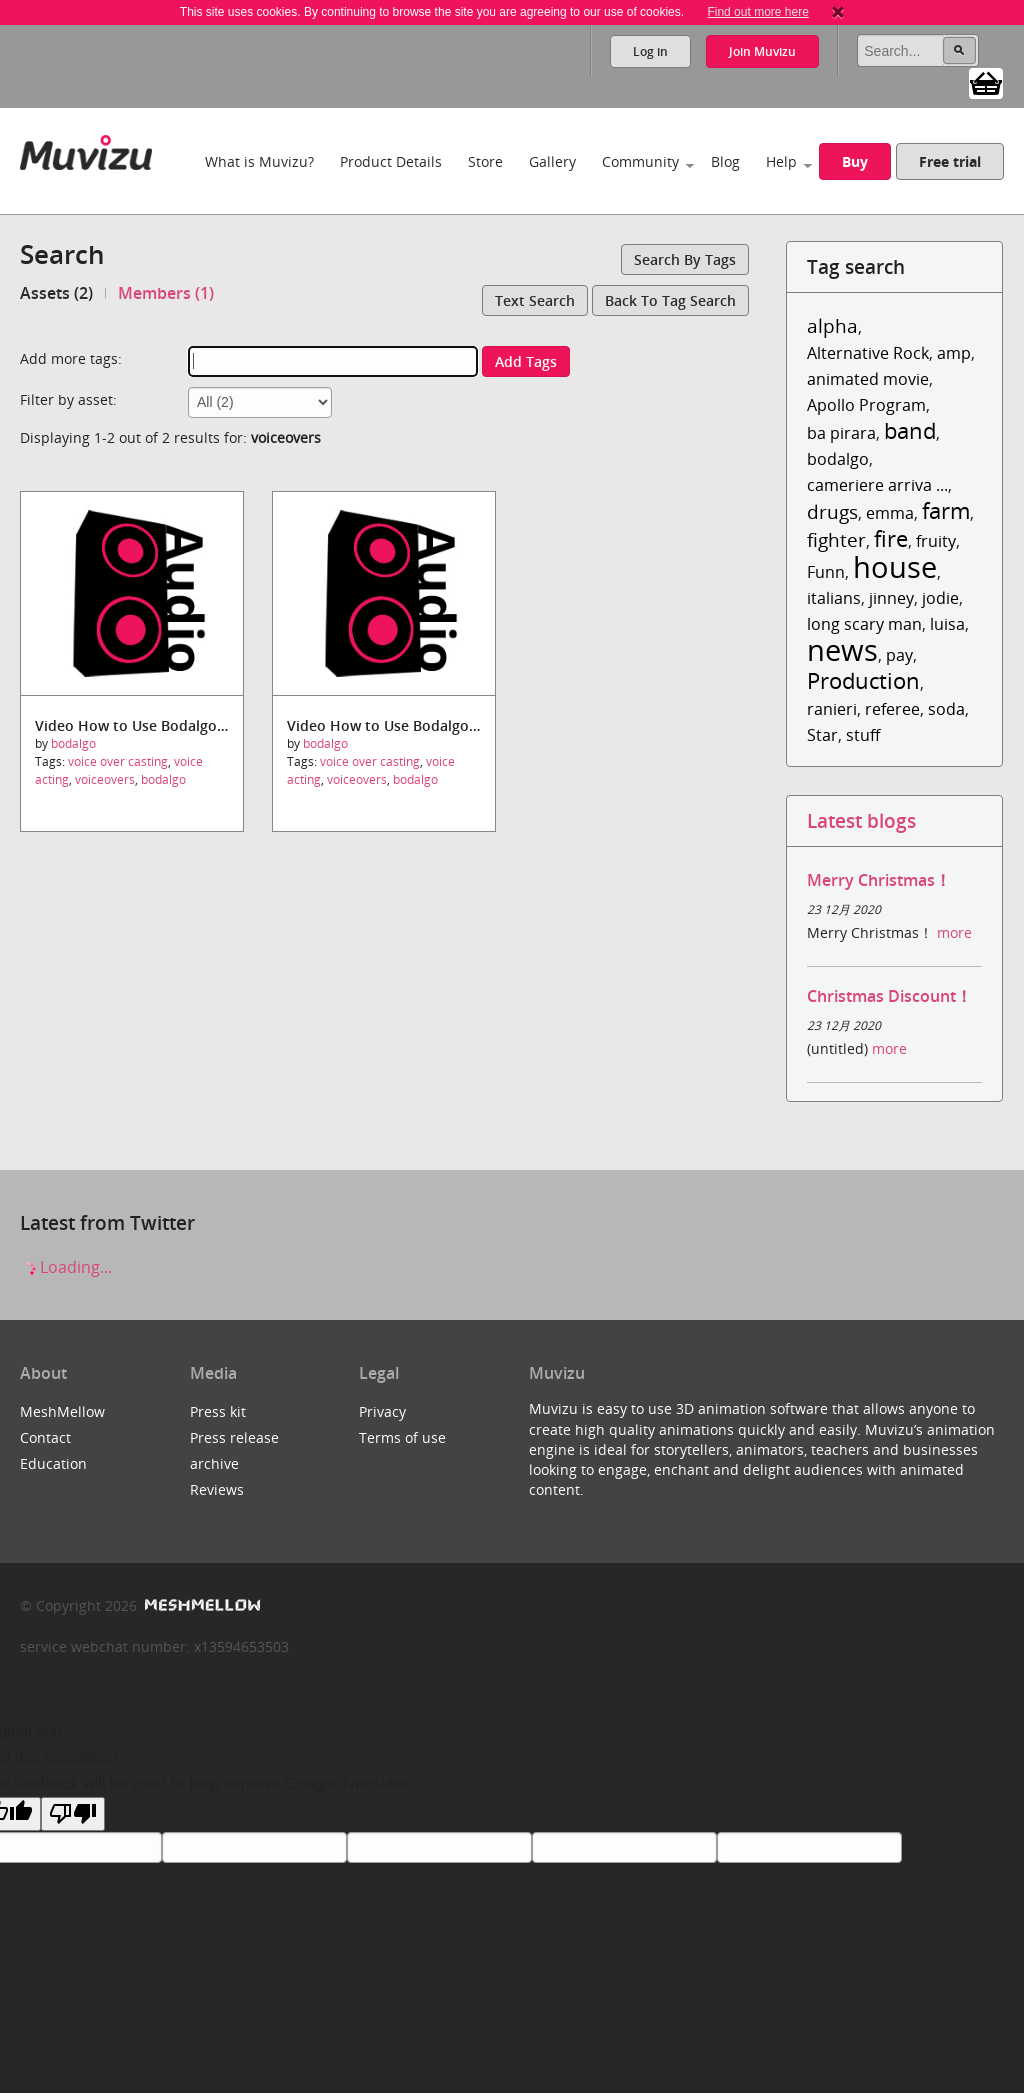 The height and width of the screenshot is (2093, 1024). I want to click on drugs, so click(832, 511).